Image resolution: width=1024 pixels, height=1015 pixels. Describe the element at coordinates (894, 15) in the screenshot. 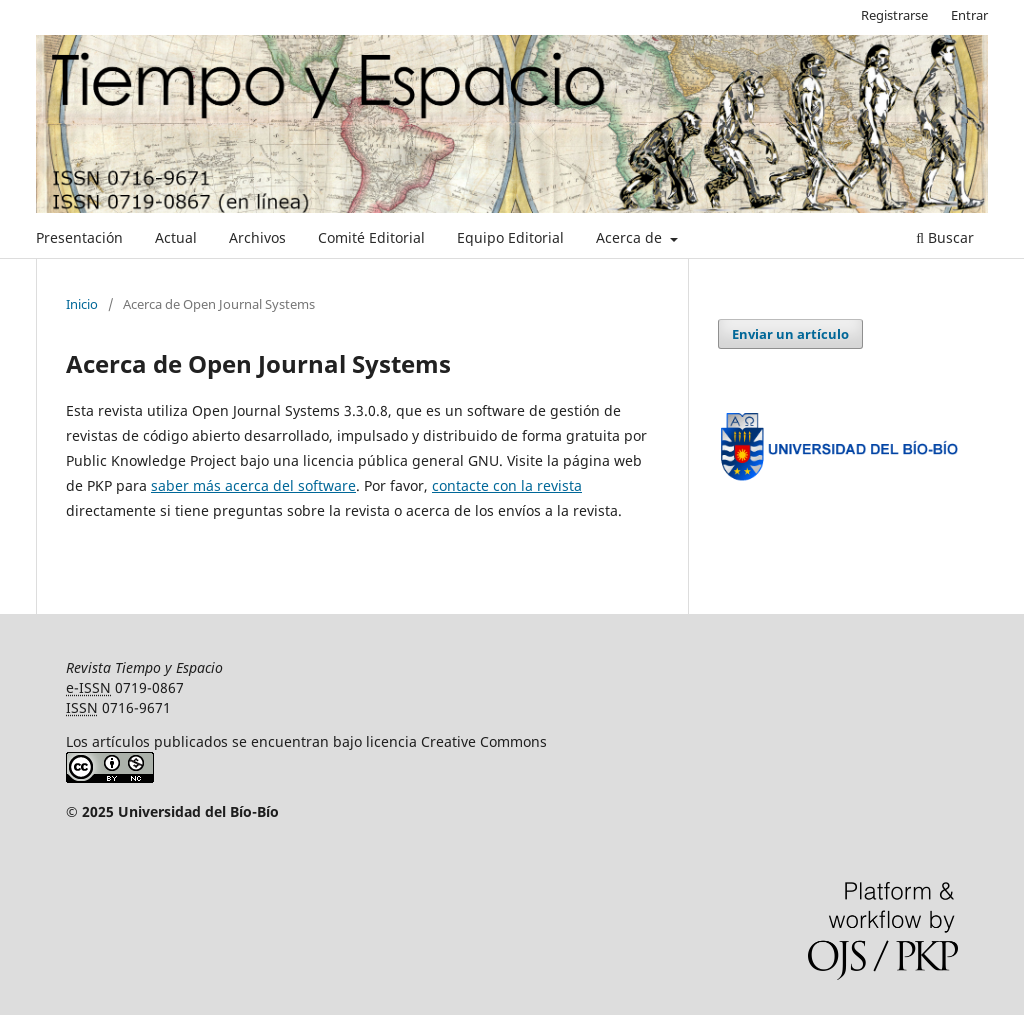

I see `Registrarse` at that location.